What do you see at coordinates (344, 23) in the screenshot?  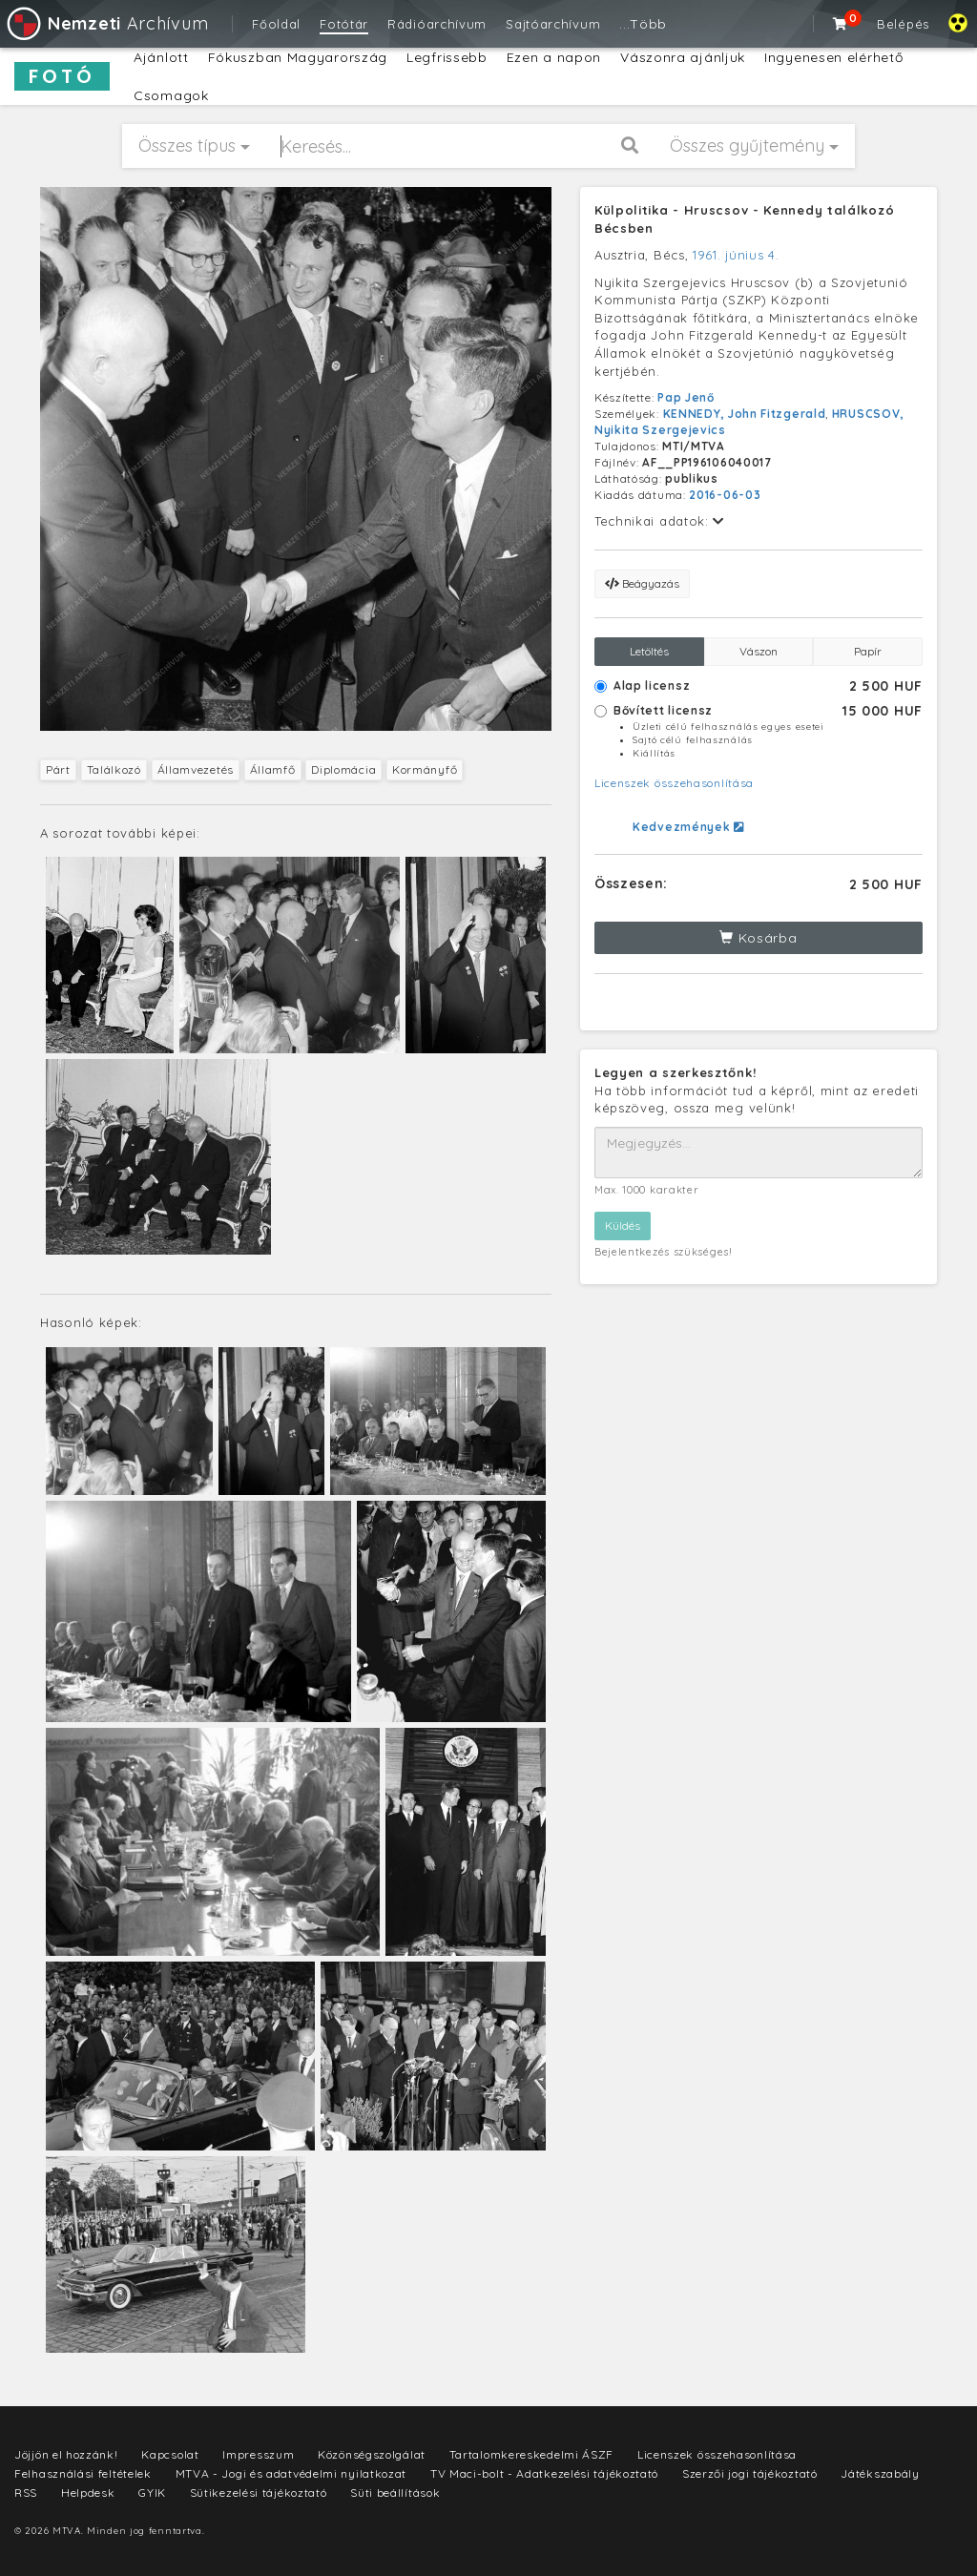 I see `Fotótár` at bounding box center [344, 23].